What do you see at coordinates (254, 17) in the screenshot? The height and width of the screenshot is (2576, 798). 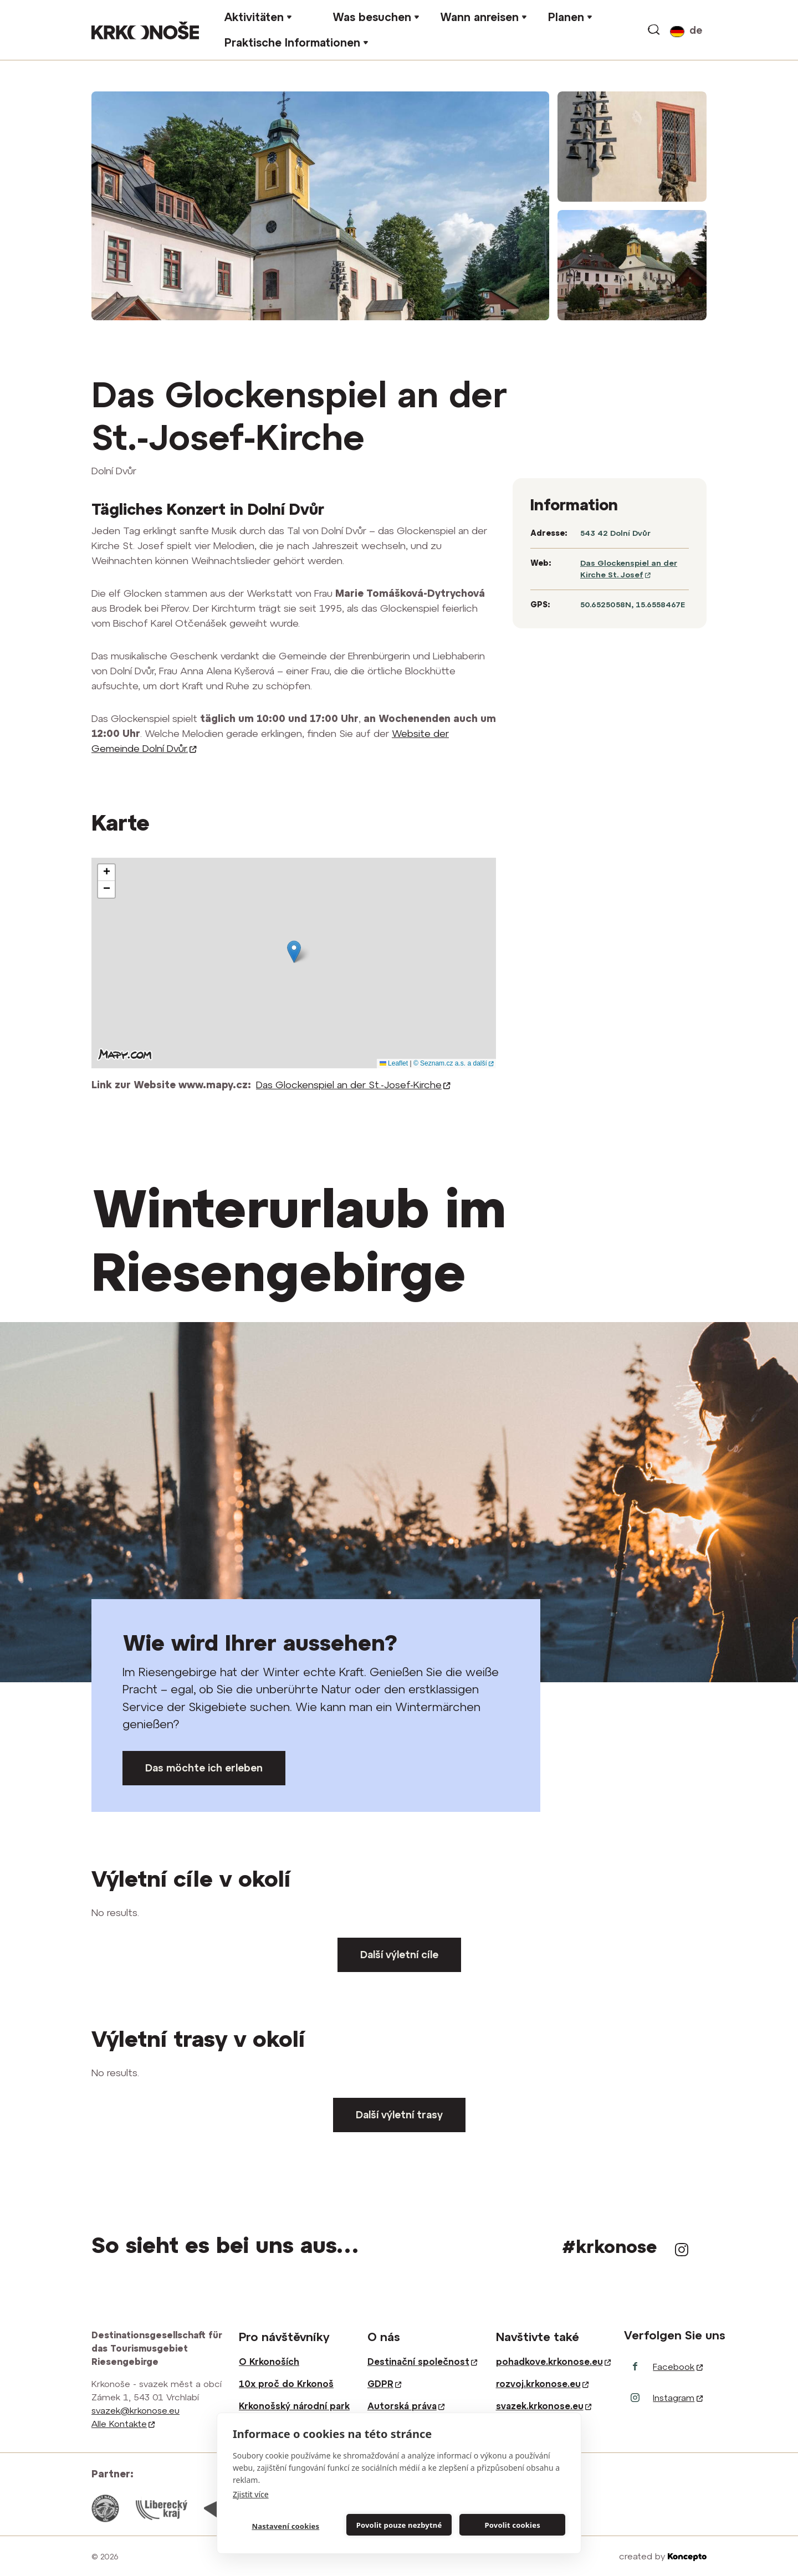 I see `Aktivitäten [button]` at bounding box center [254, 17].